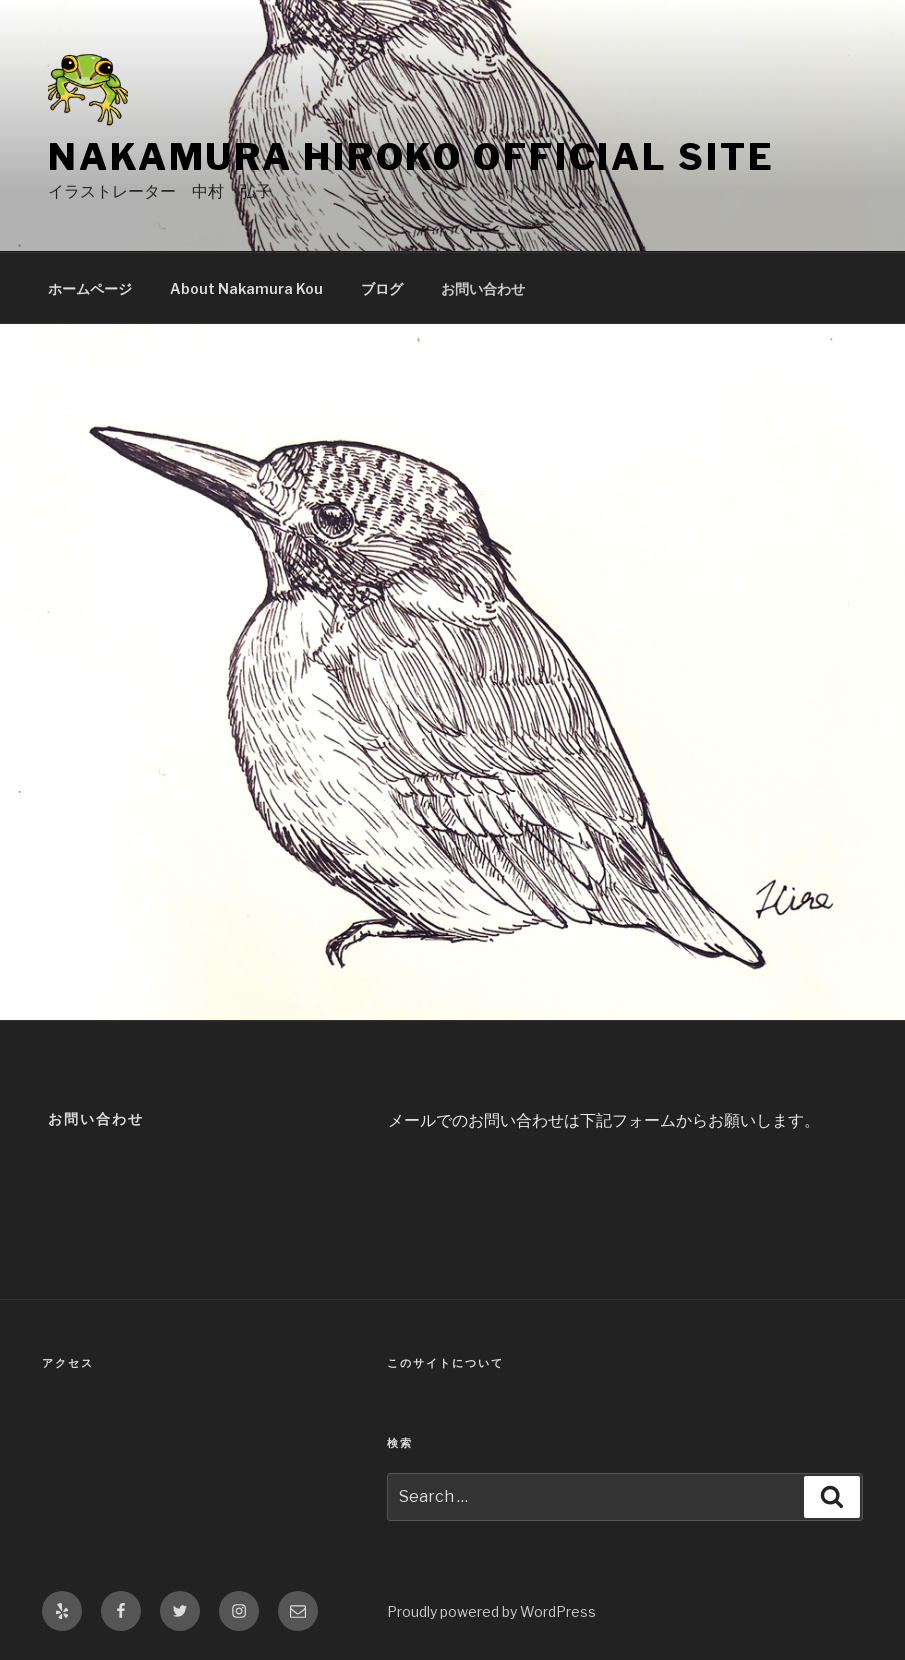 The height and width of the screenshot is (1660, 905). I want to click on Nakamura Hiroko Official site, so click(411, 157).